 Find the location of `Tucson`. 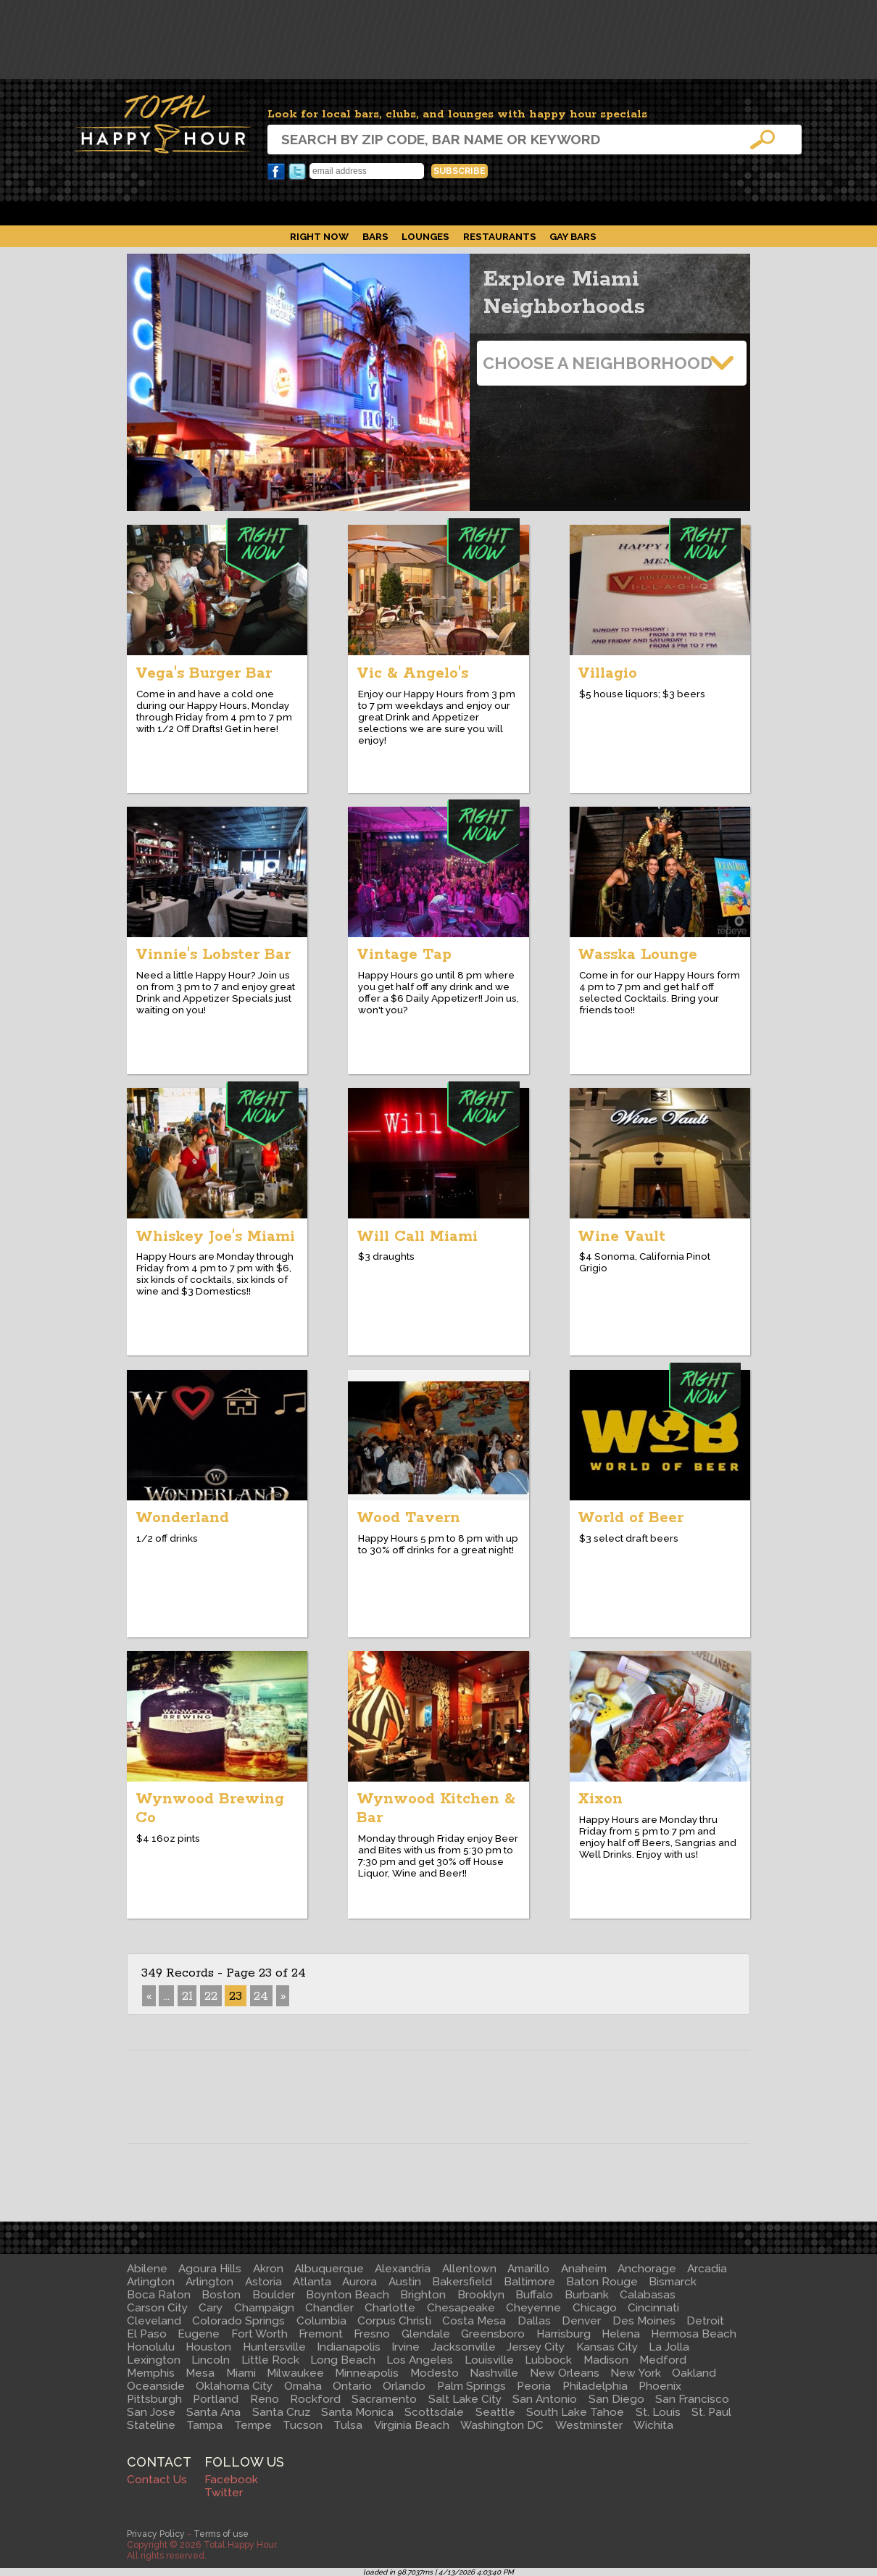

Tucson is located at coordinates (303, 2425).